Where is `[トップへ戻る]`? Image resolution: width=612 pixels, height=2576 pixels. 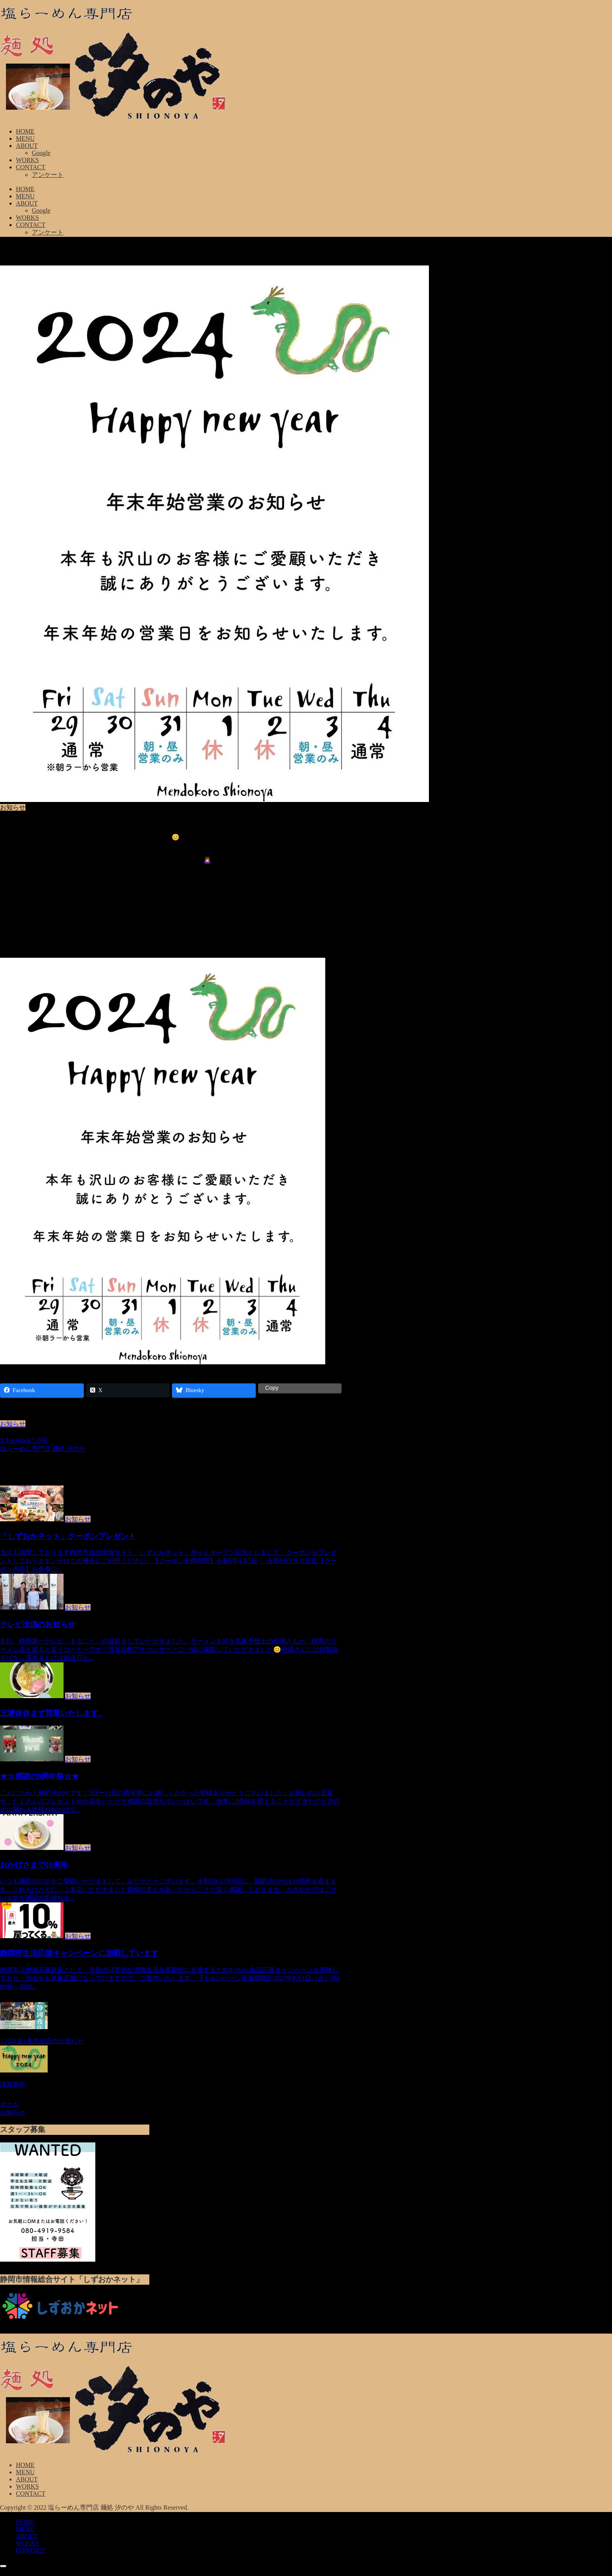 [トップへ戻る] is located at coordinates (3, 2566).